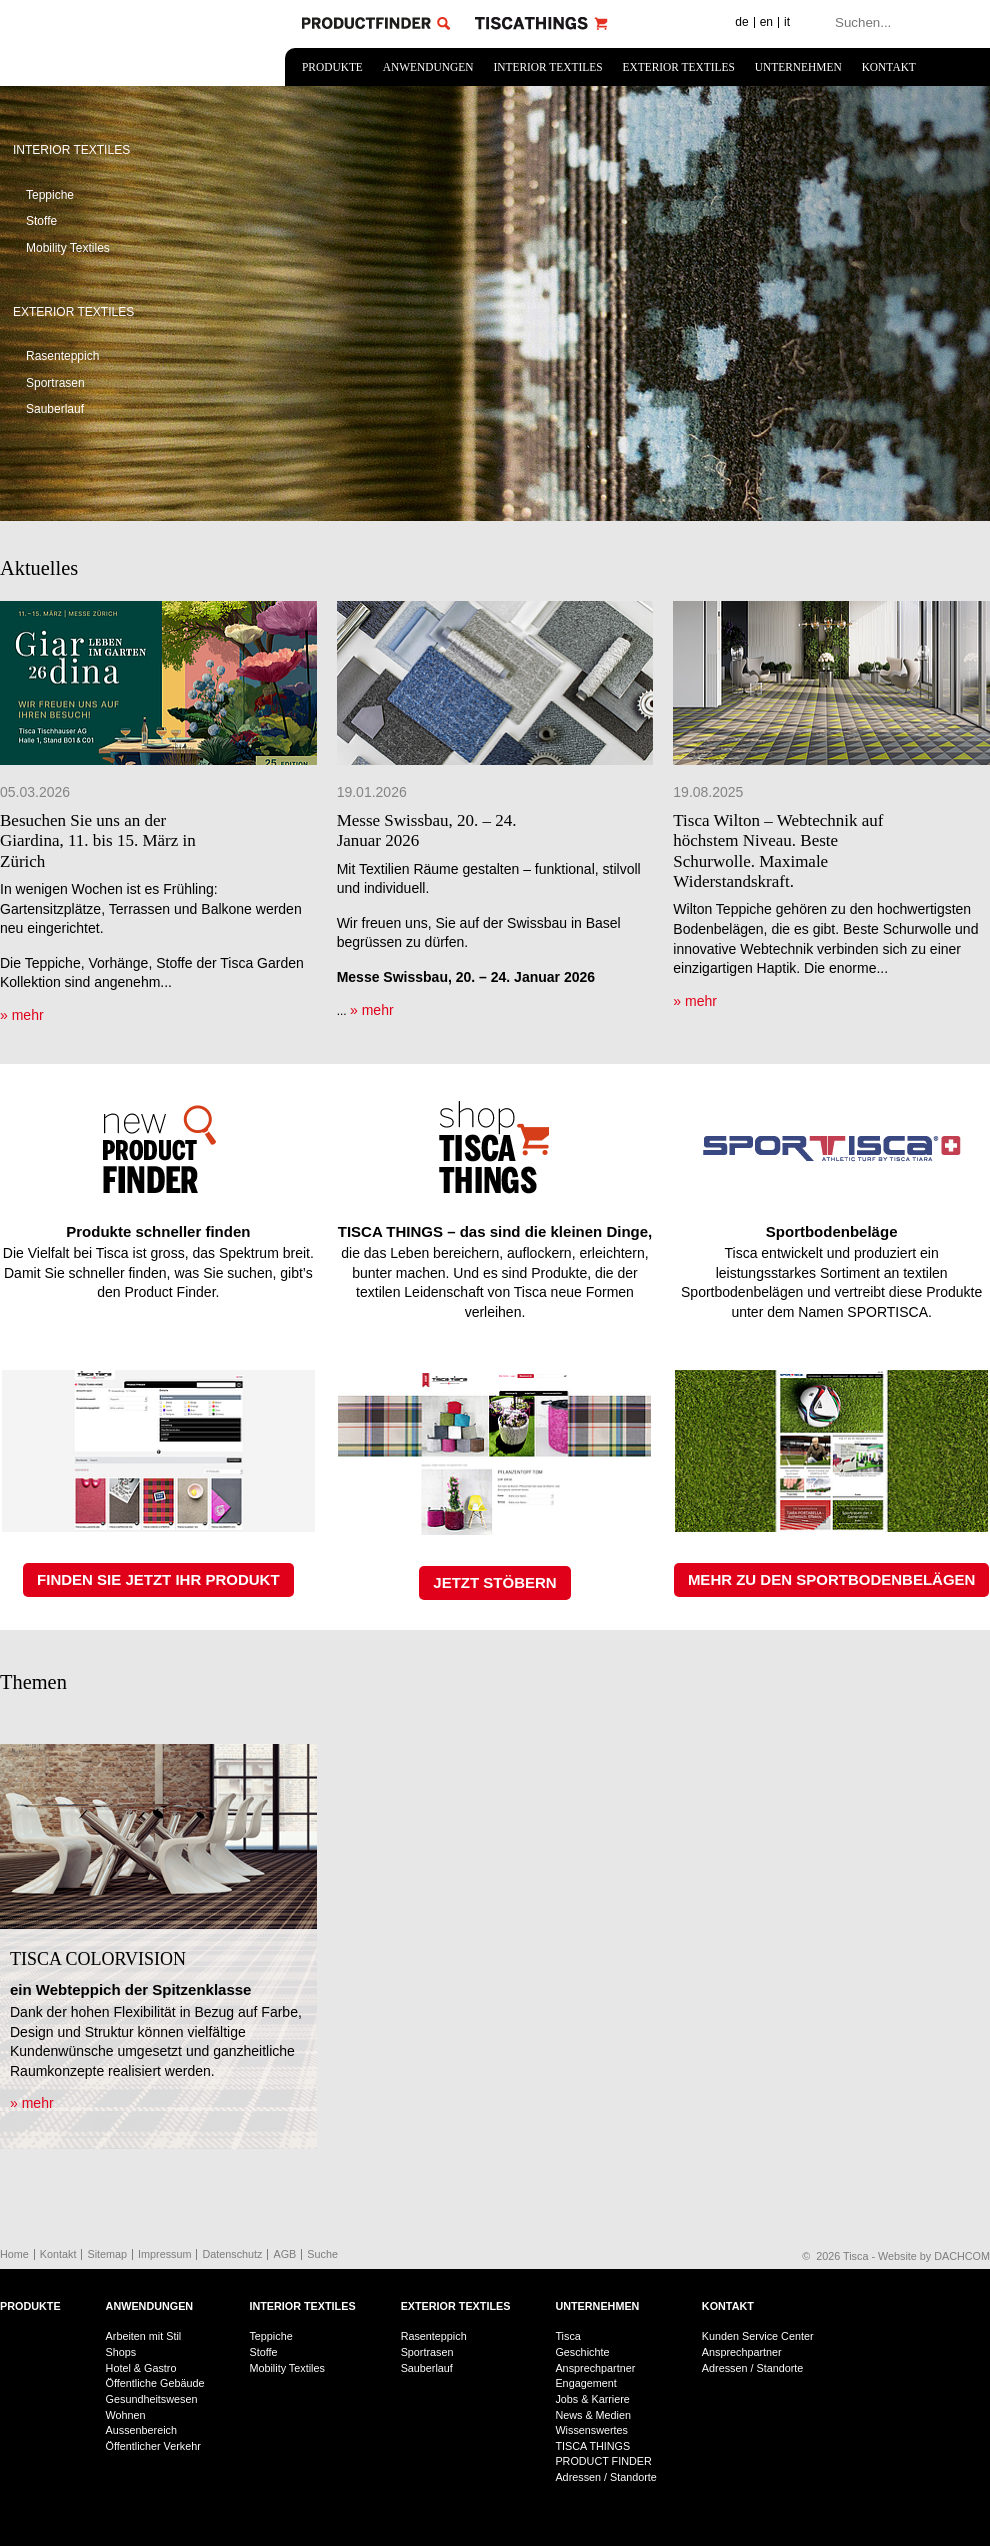 The height and width of the screenshot is (2546, 990). I want to click on Kunden Service Center, so click(758, 2336).